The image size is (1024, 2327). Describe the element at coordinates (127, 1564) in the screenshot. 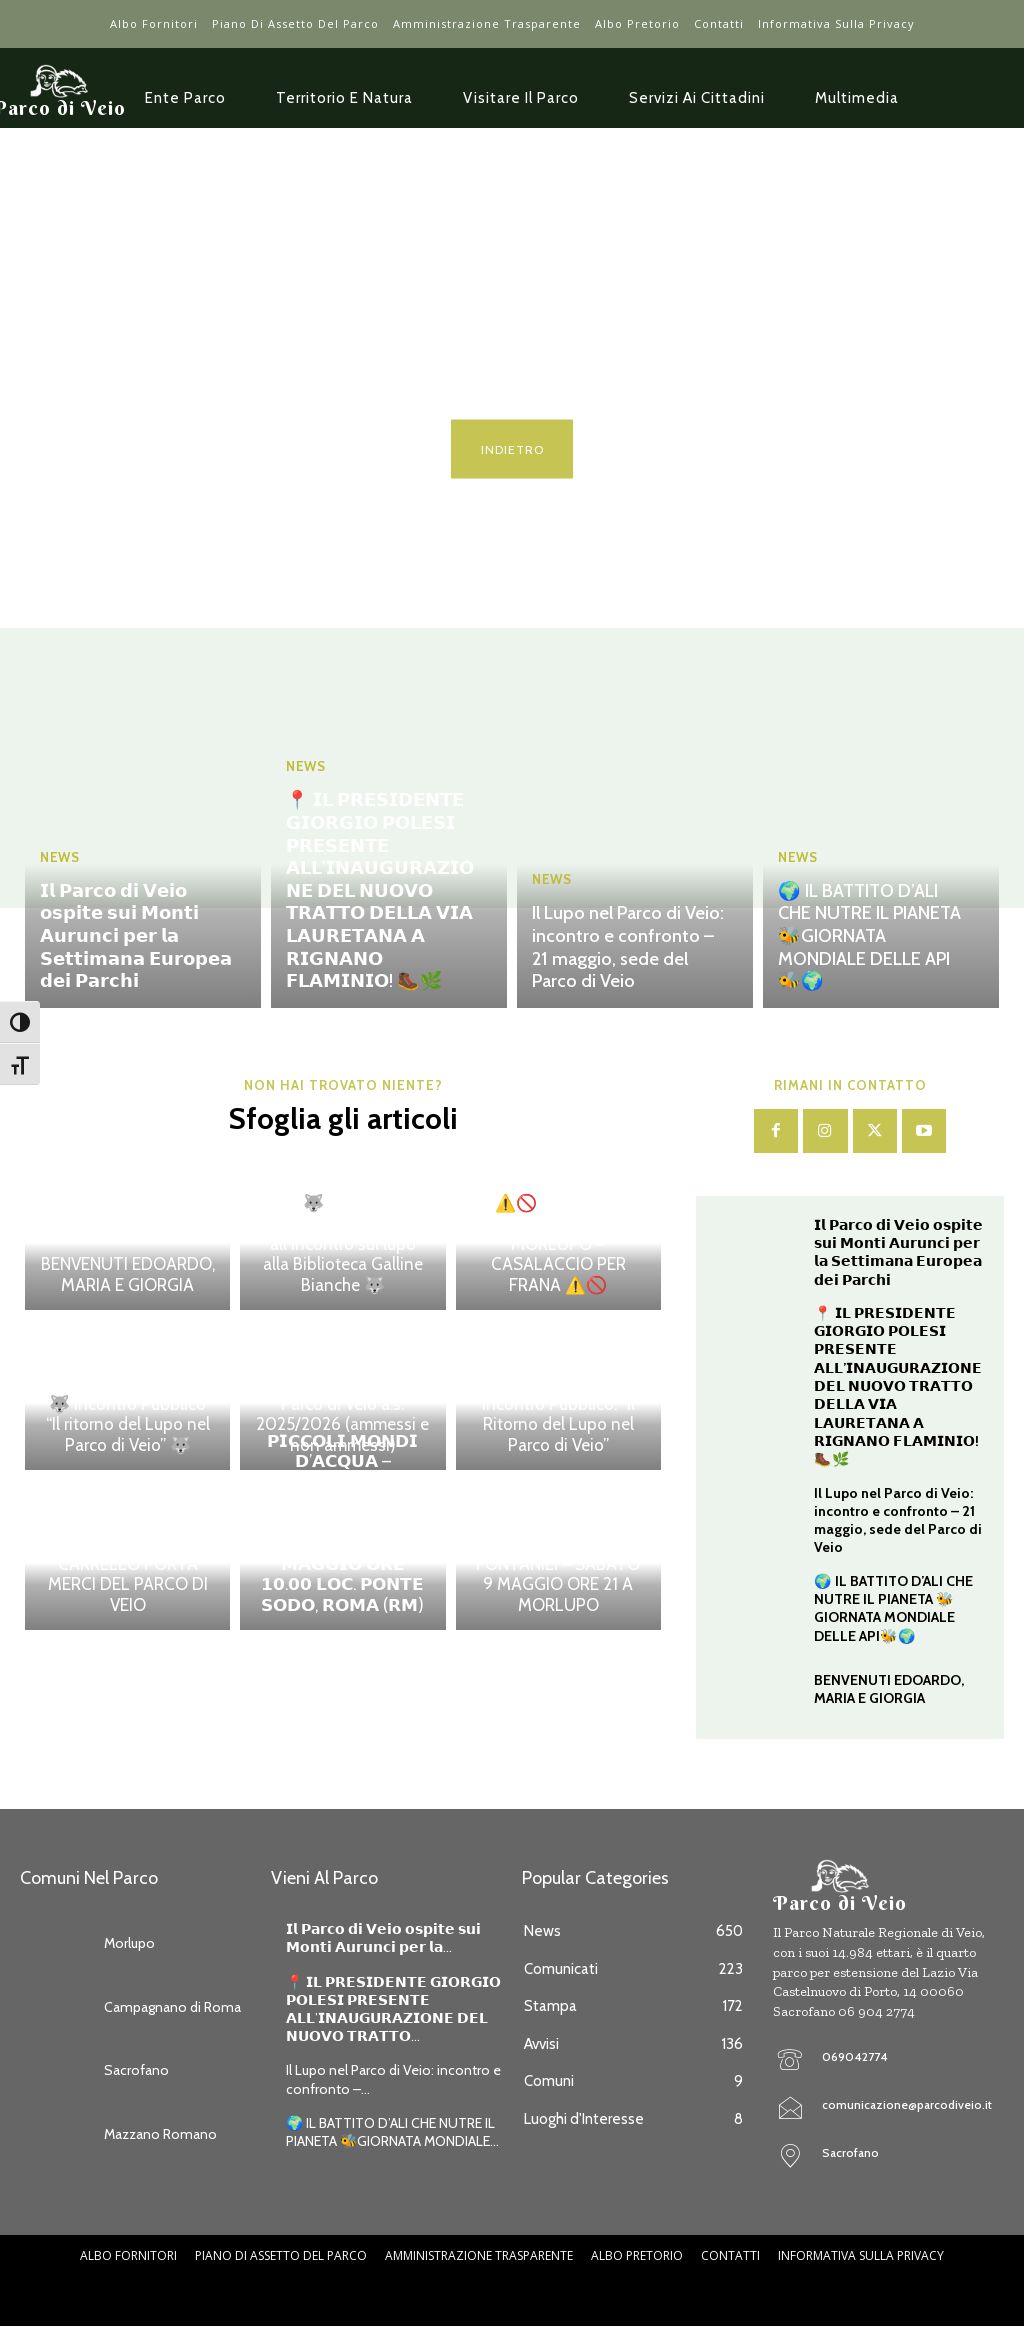

I see `AVVISO D’ASTA PUBBLICA – VENDITA CARRELLO PORTA MERCI DEL PARCO DI VEIO` at that location.